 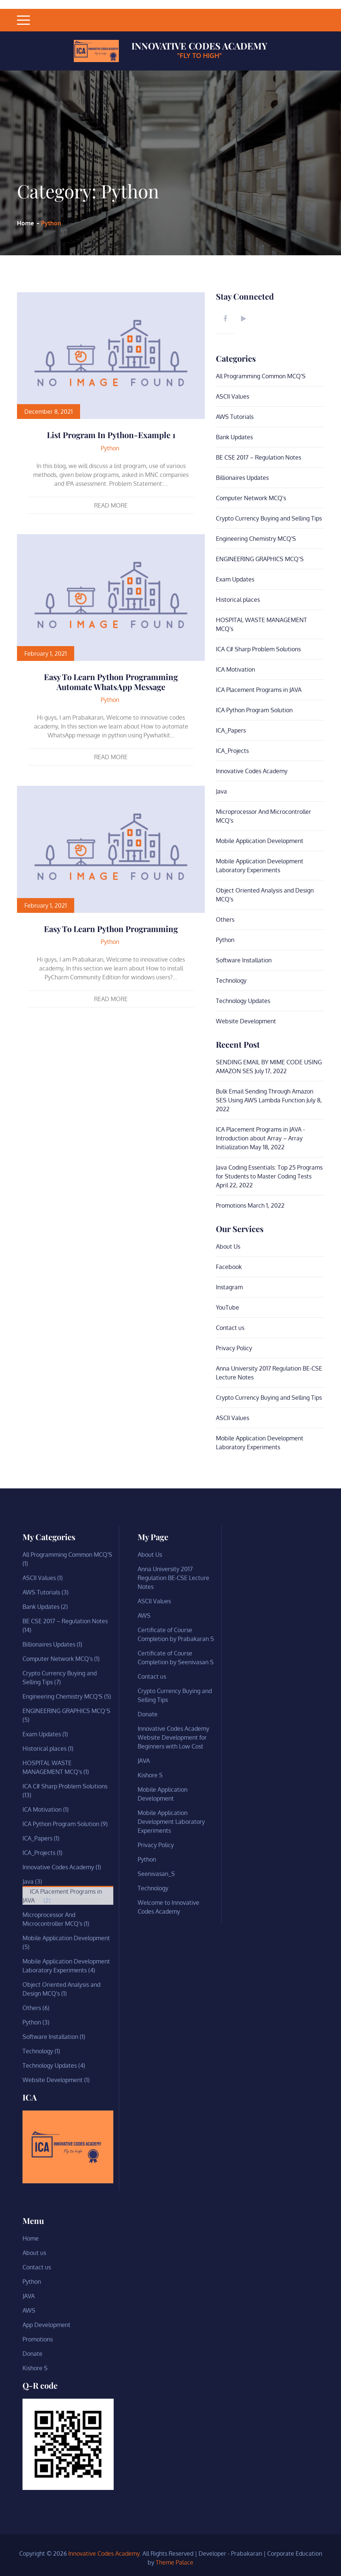 I want to click on Mobile Application Development, so click(x=259, y=841).